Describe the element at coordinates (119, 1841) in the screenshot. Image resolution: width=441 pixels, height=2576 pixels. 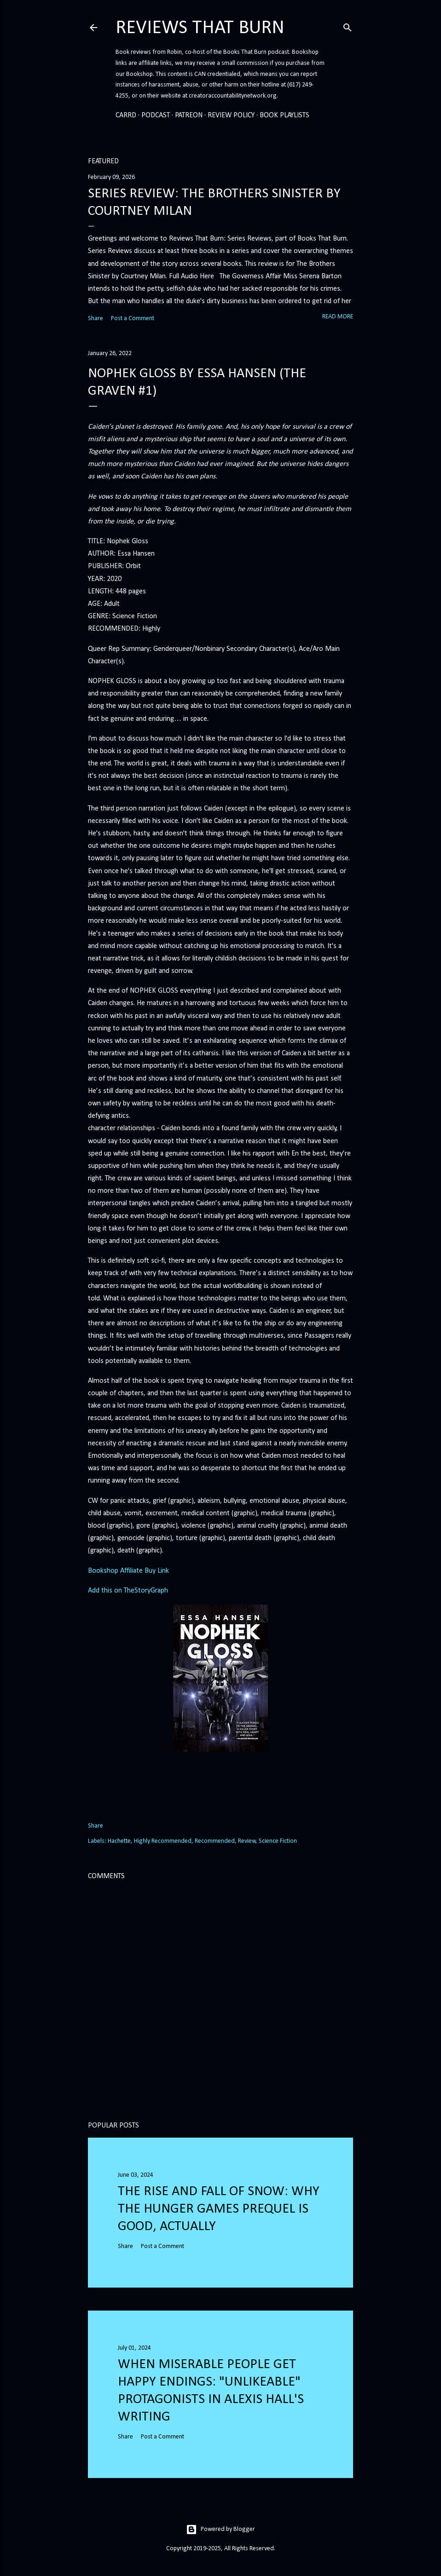
I see `Hachette` at that location.